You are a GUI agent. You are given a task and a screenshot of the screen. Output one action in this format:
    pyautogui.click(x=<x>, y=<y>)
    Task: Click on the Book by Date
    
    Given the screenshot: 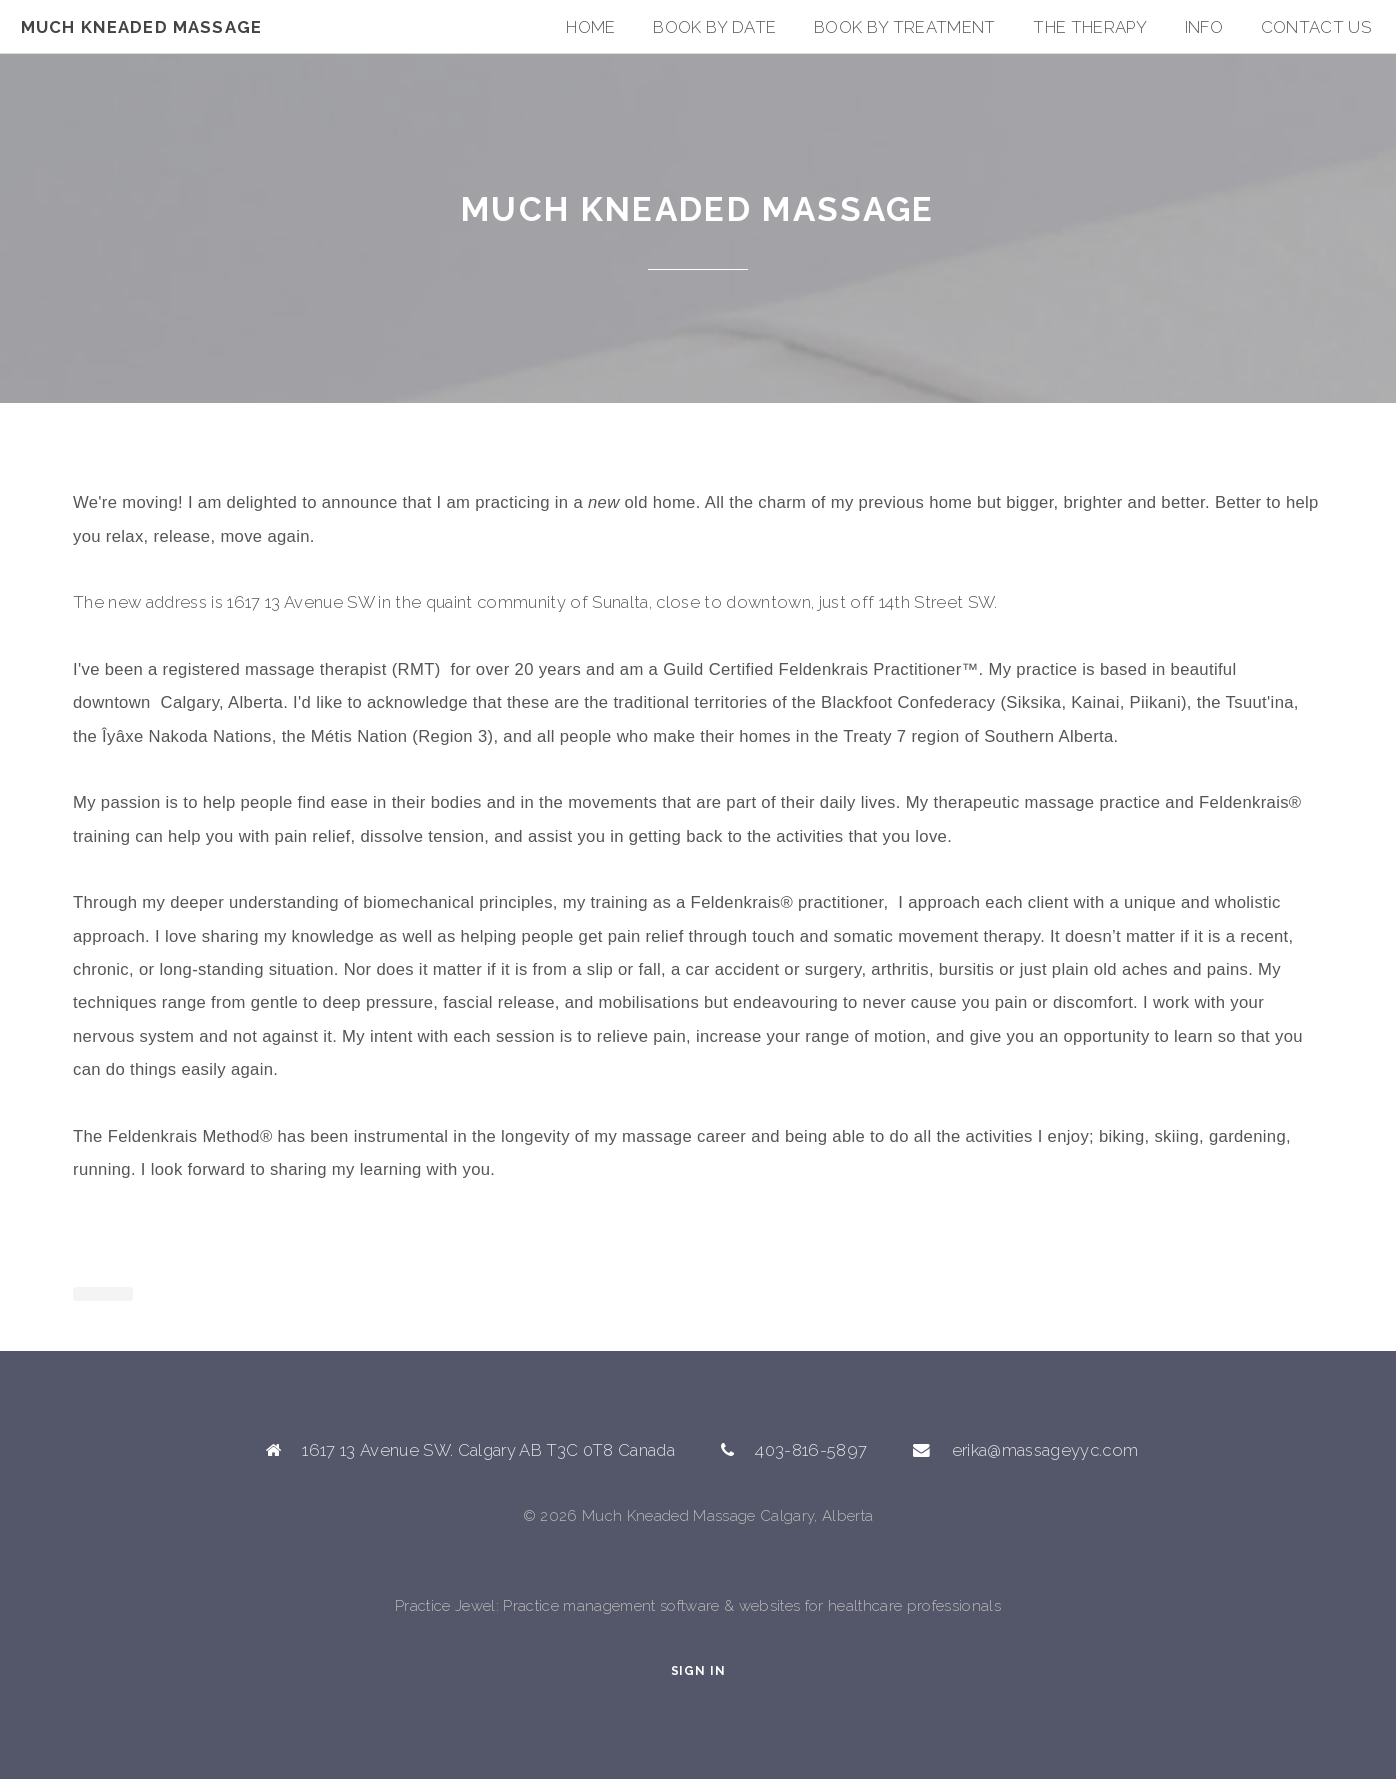 What is the action you would take?
    pyautogui.click(x=714, y=27)
    